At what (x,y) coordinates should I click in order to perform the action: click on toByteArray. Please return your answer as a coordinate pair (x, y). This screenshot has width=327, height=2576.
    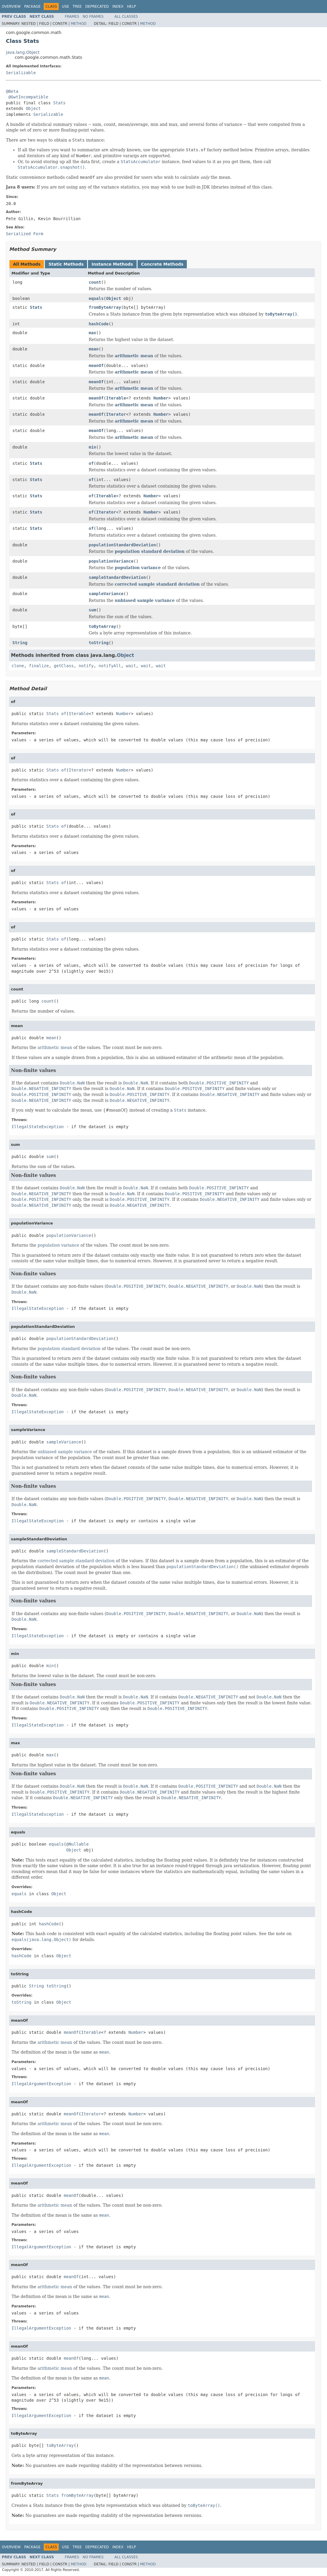
    Looking at the image, I should click on (102, 626).